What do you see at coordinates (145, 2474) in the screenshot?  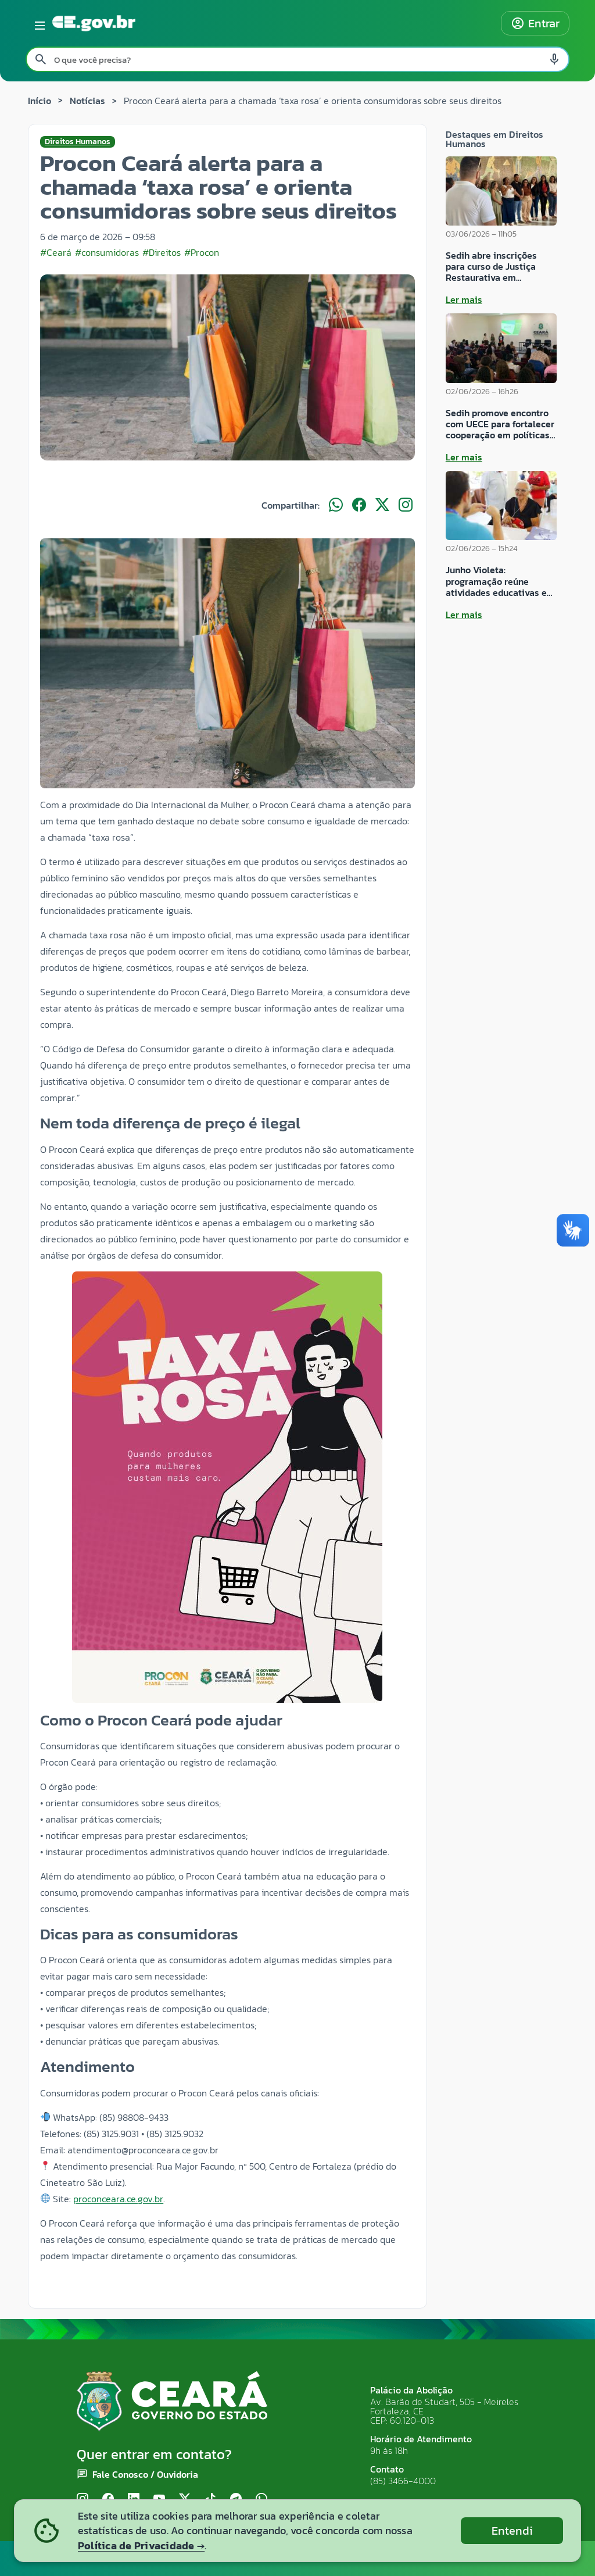 I see `Fale Conosco / Ouvidoria` at bounding box center [145, 2474].